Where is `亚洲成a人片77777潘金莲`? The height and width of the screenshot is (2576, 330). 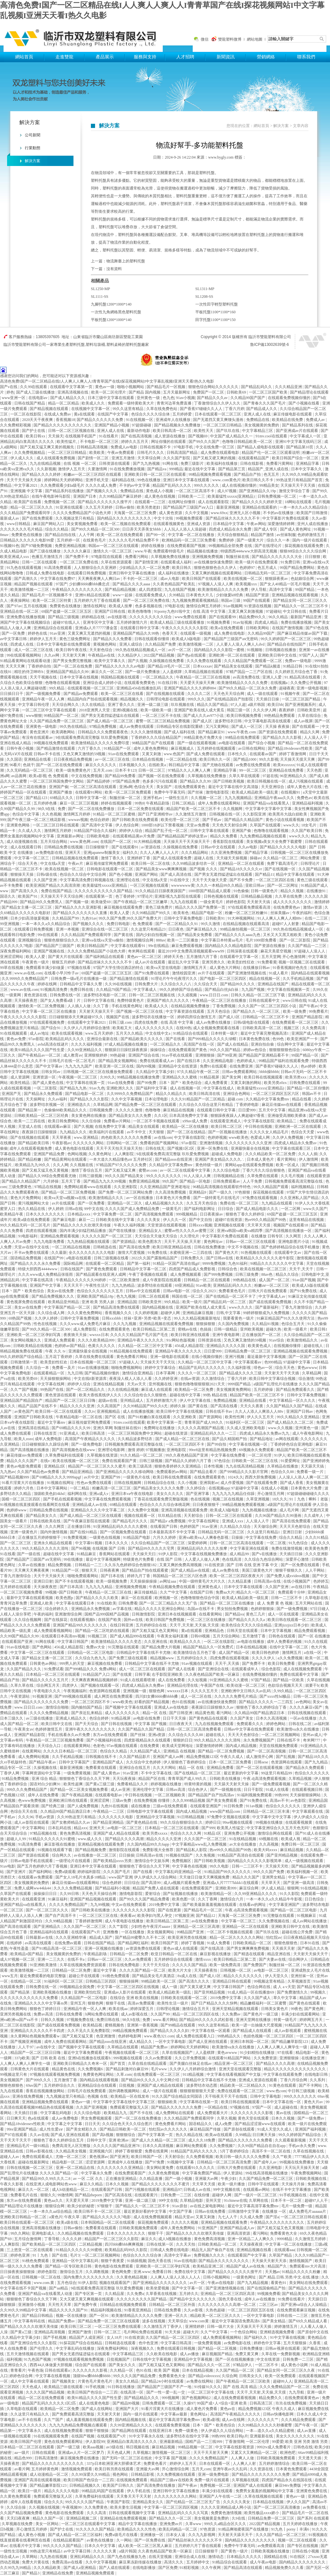
亚洲成a人片77777潘金莲 is located at coordinates (96, 628).